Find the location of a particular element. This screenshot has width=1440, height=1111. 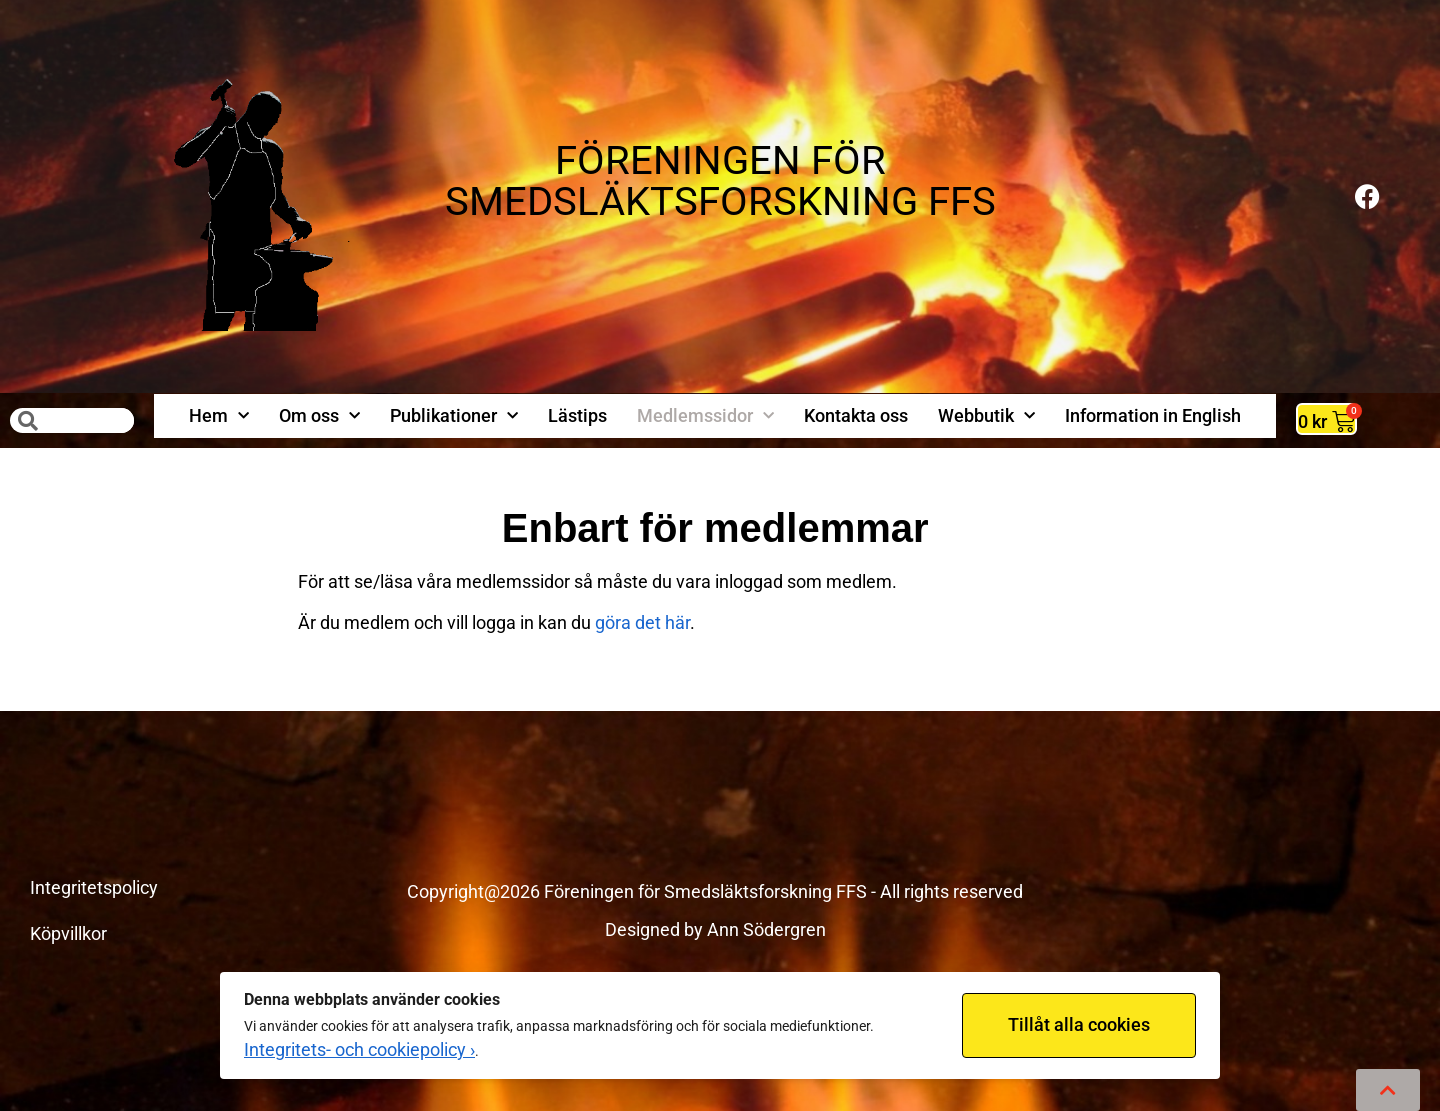

Medlemssidor is located at coordinates (705, 416).